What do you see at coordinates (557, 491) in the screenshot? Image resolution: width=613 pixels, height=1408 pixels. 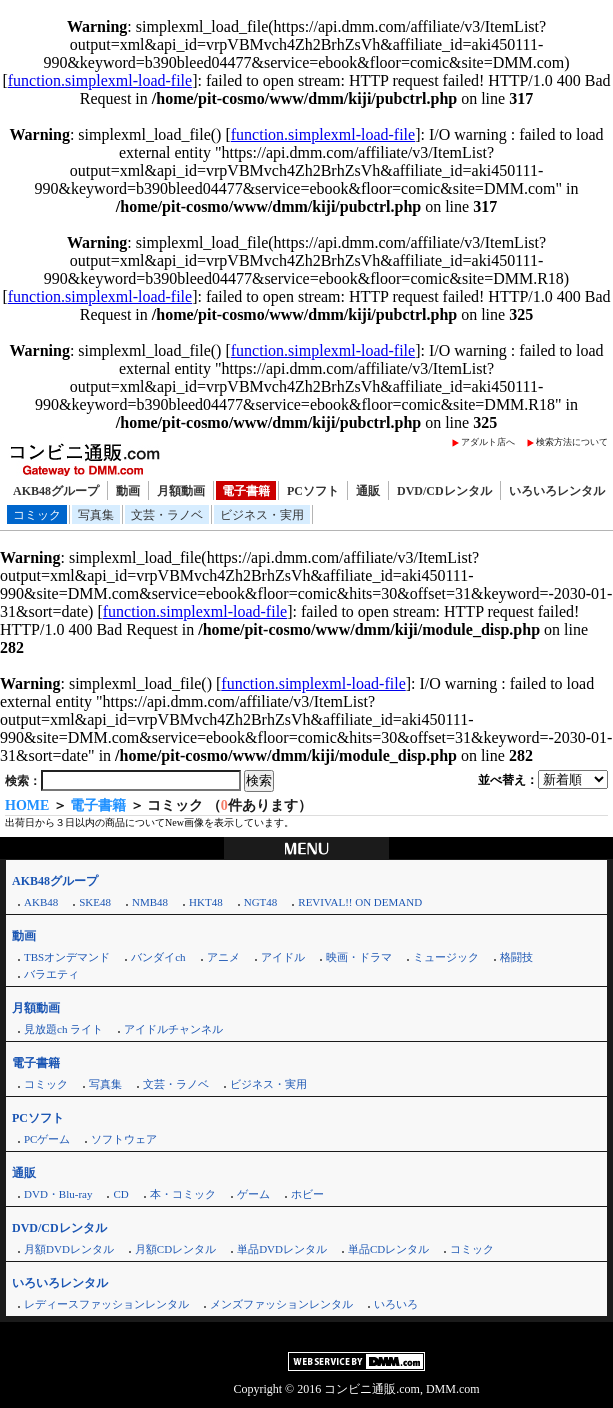 I see `いろいろレンタル` at bounding box center [557, 491].